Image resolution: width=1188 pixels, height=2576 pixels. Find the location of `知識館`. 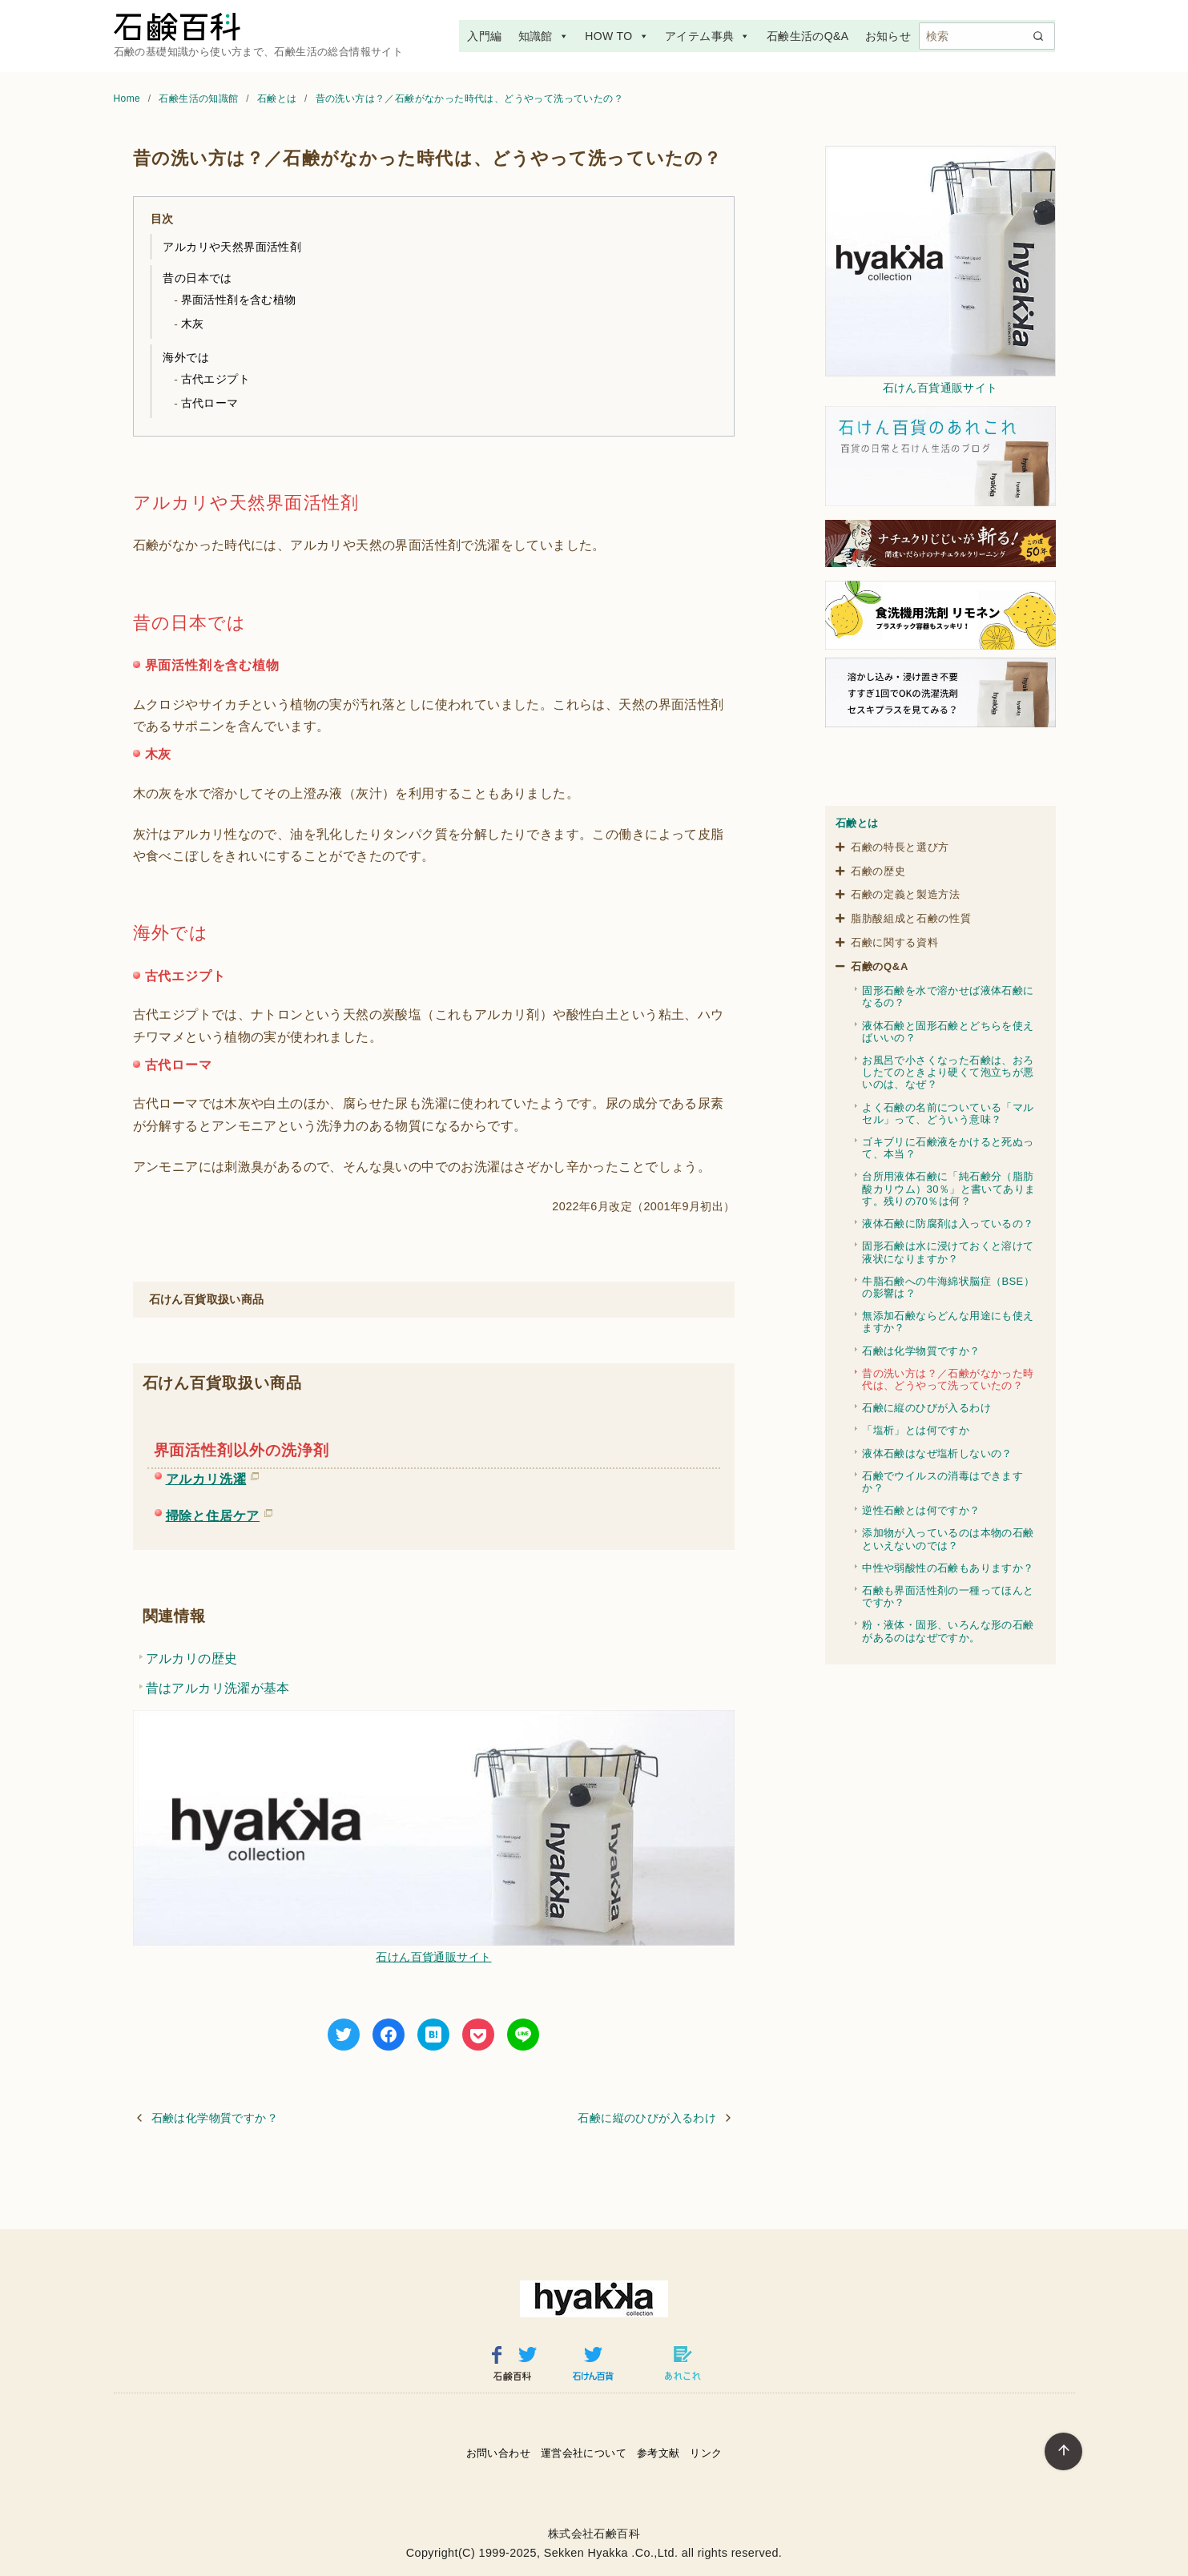

知識館 is located at coordinates (544, 36).